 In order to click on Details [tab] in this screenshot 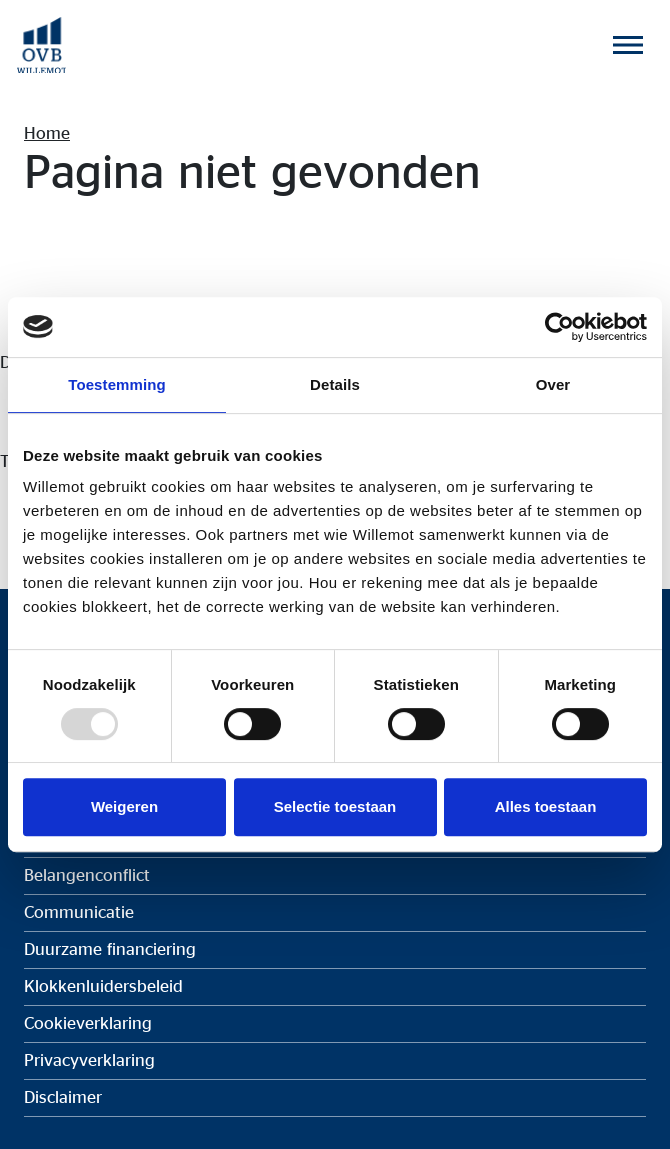, I will do `click(335, 384)`.